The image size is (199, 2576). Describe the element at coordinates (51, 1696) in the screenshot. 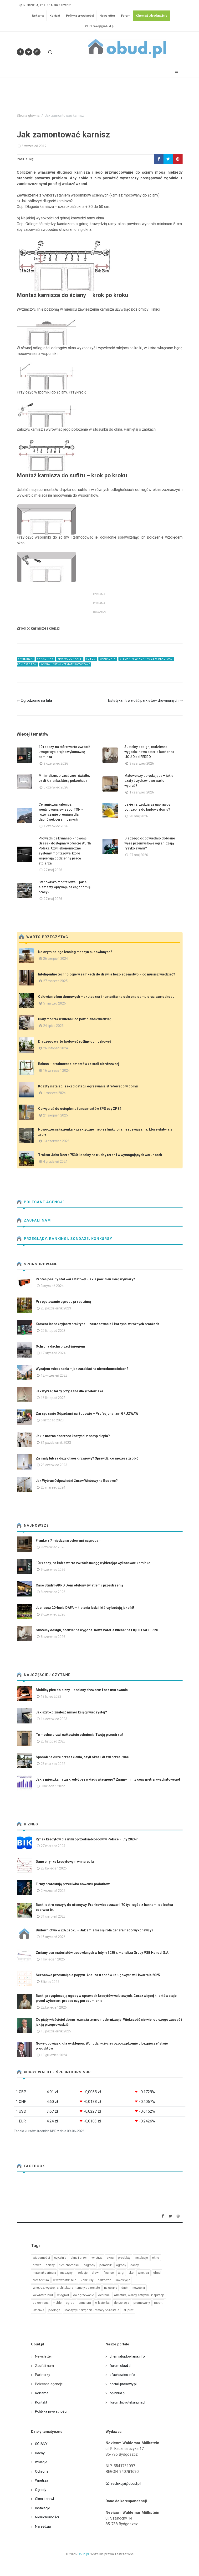

I see `13 lipiec 2022` at that location.